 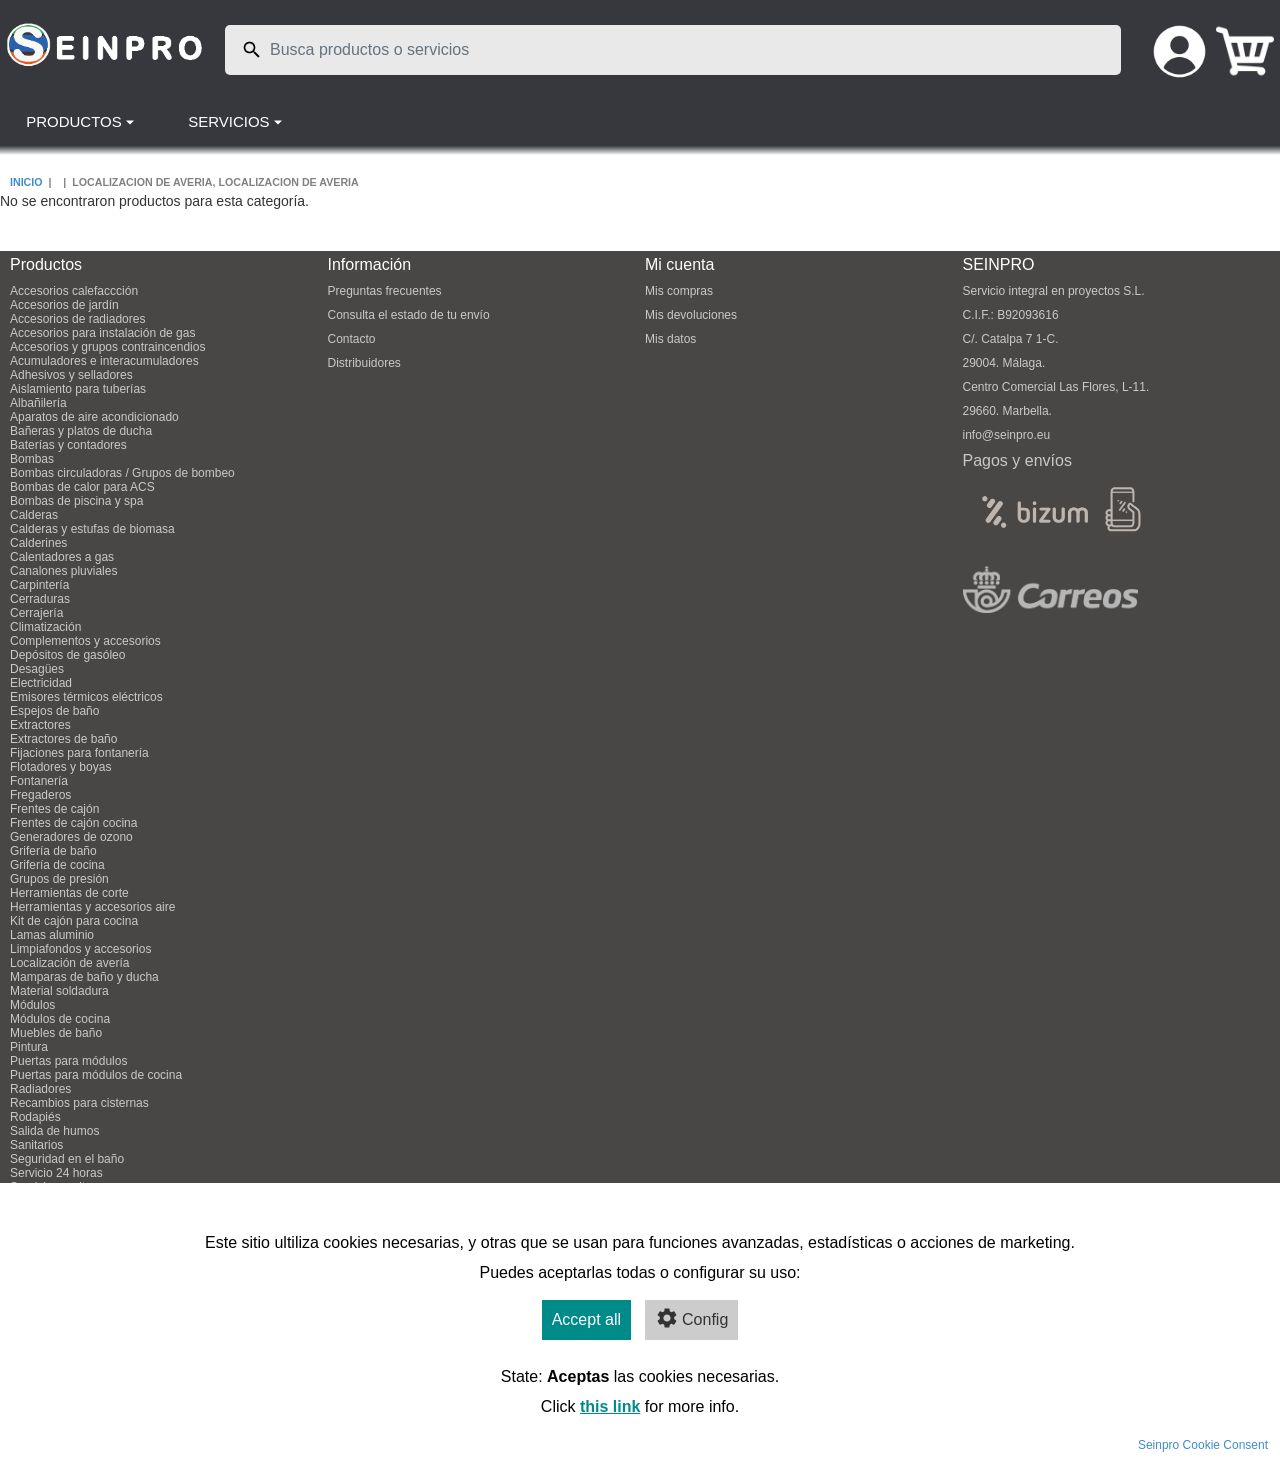 What do you see at coordinates (73, 823) in the screenshot?
I see `Frentes de cajón cocina` at bounding box center [73, 823].